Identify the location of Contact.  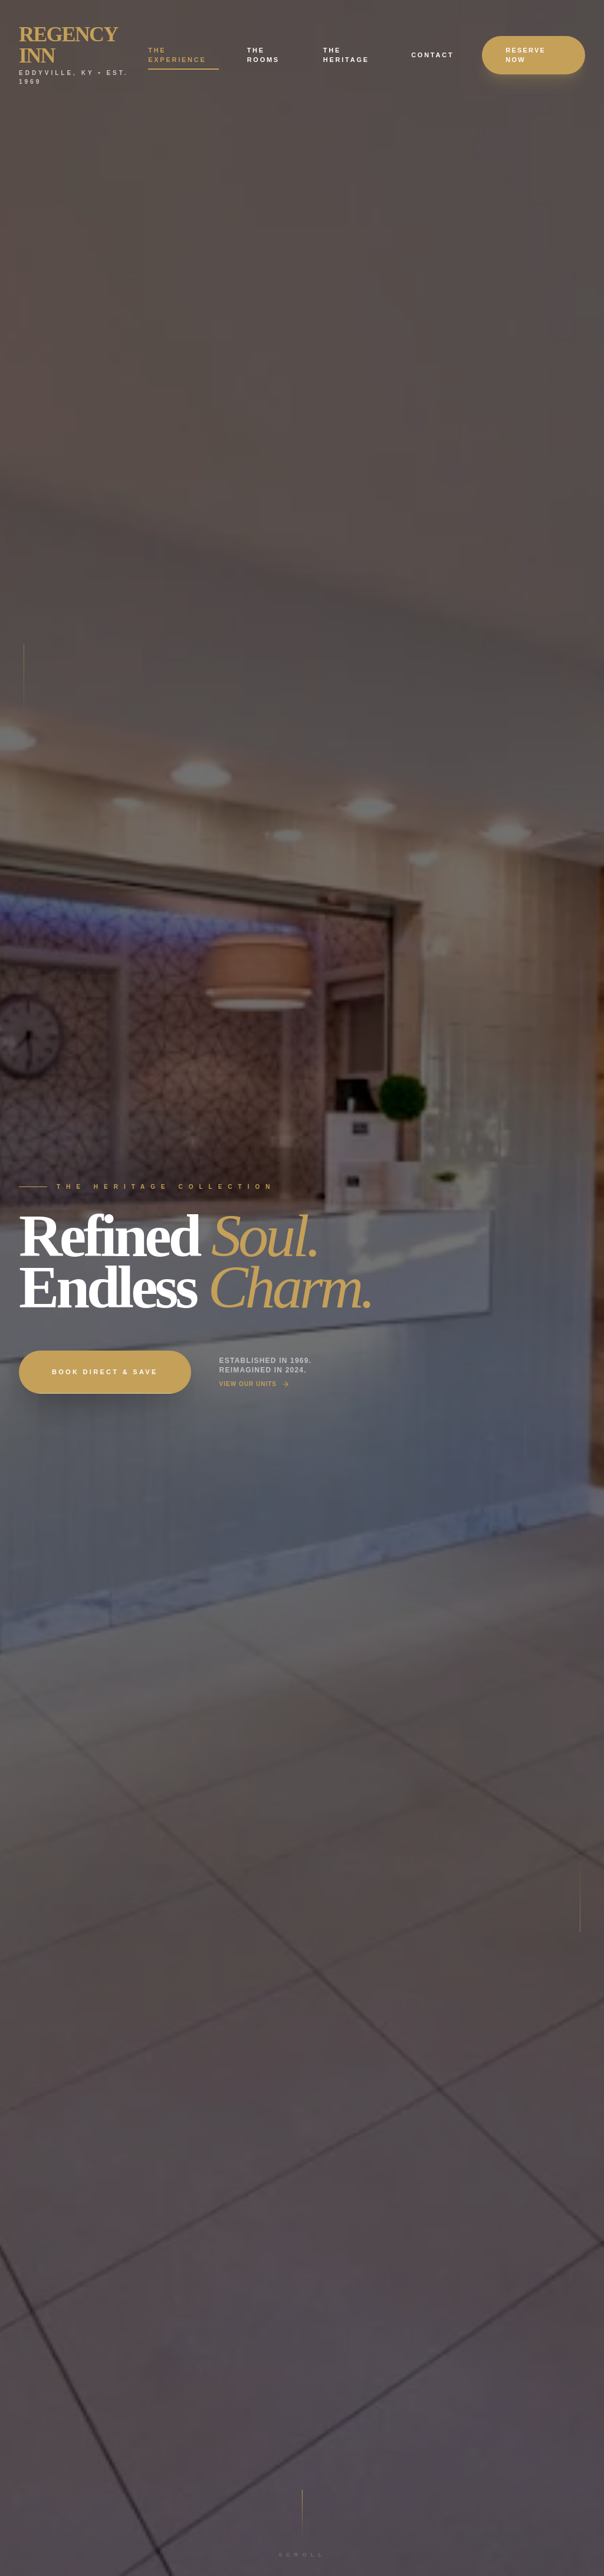
(432, 54).